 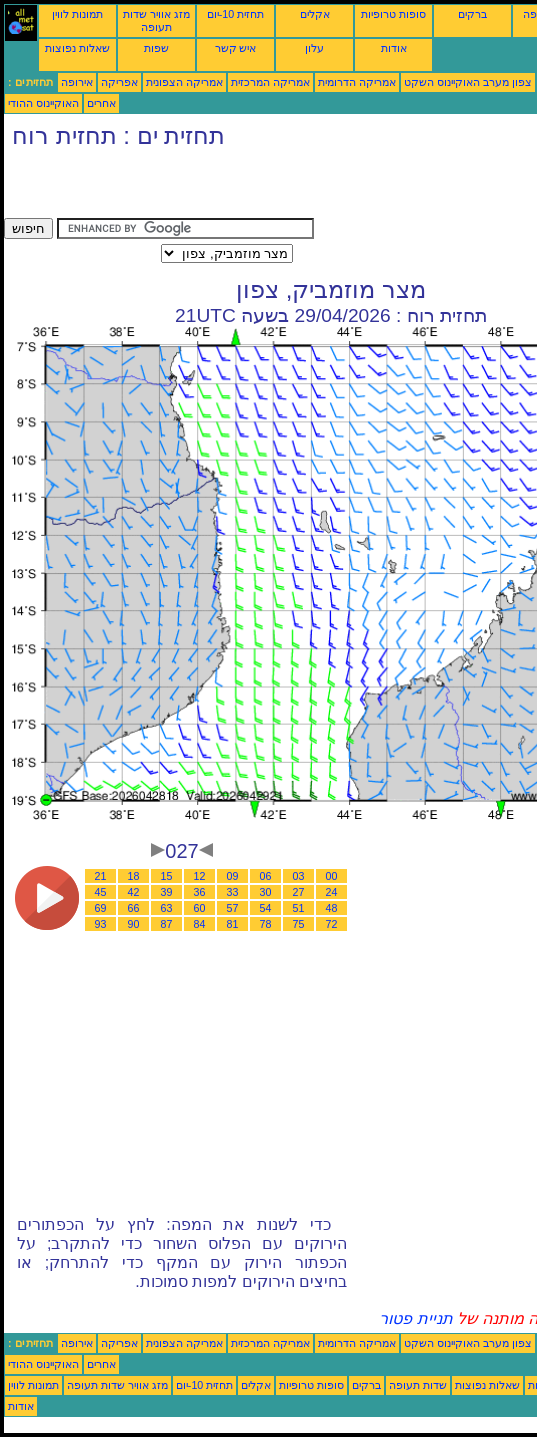 I want to click on תמונות לווין, so click(x=77, y=14).